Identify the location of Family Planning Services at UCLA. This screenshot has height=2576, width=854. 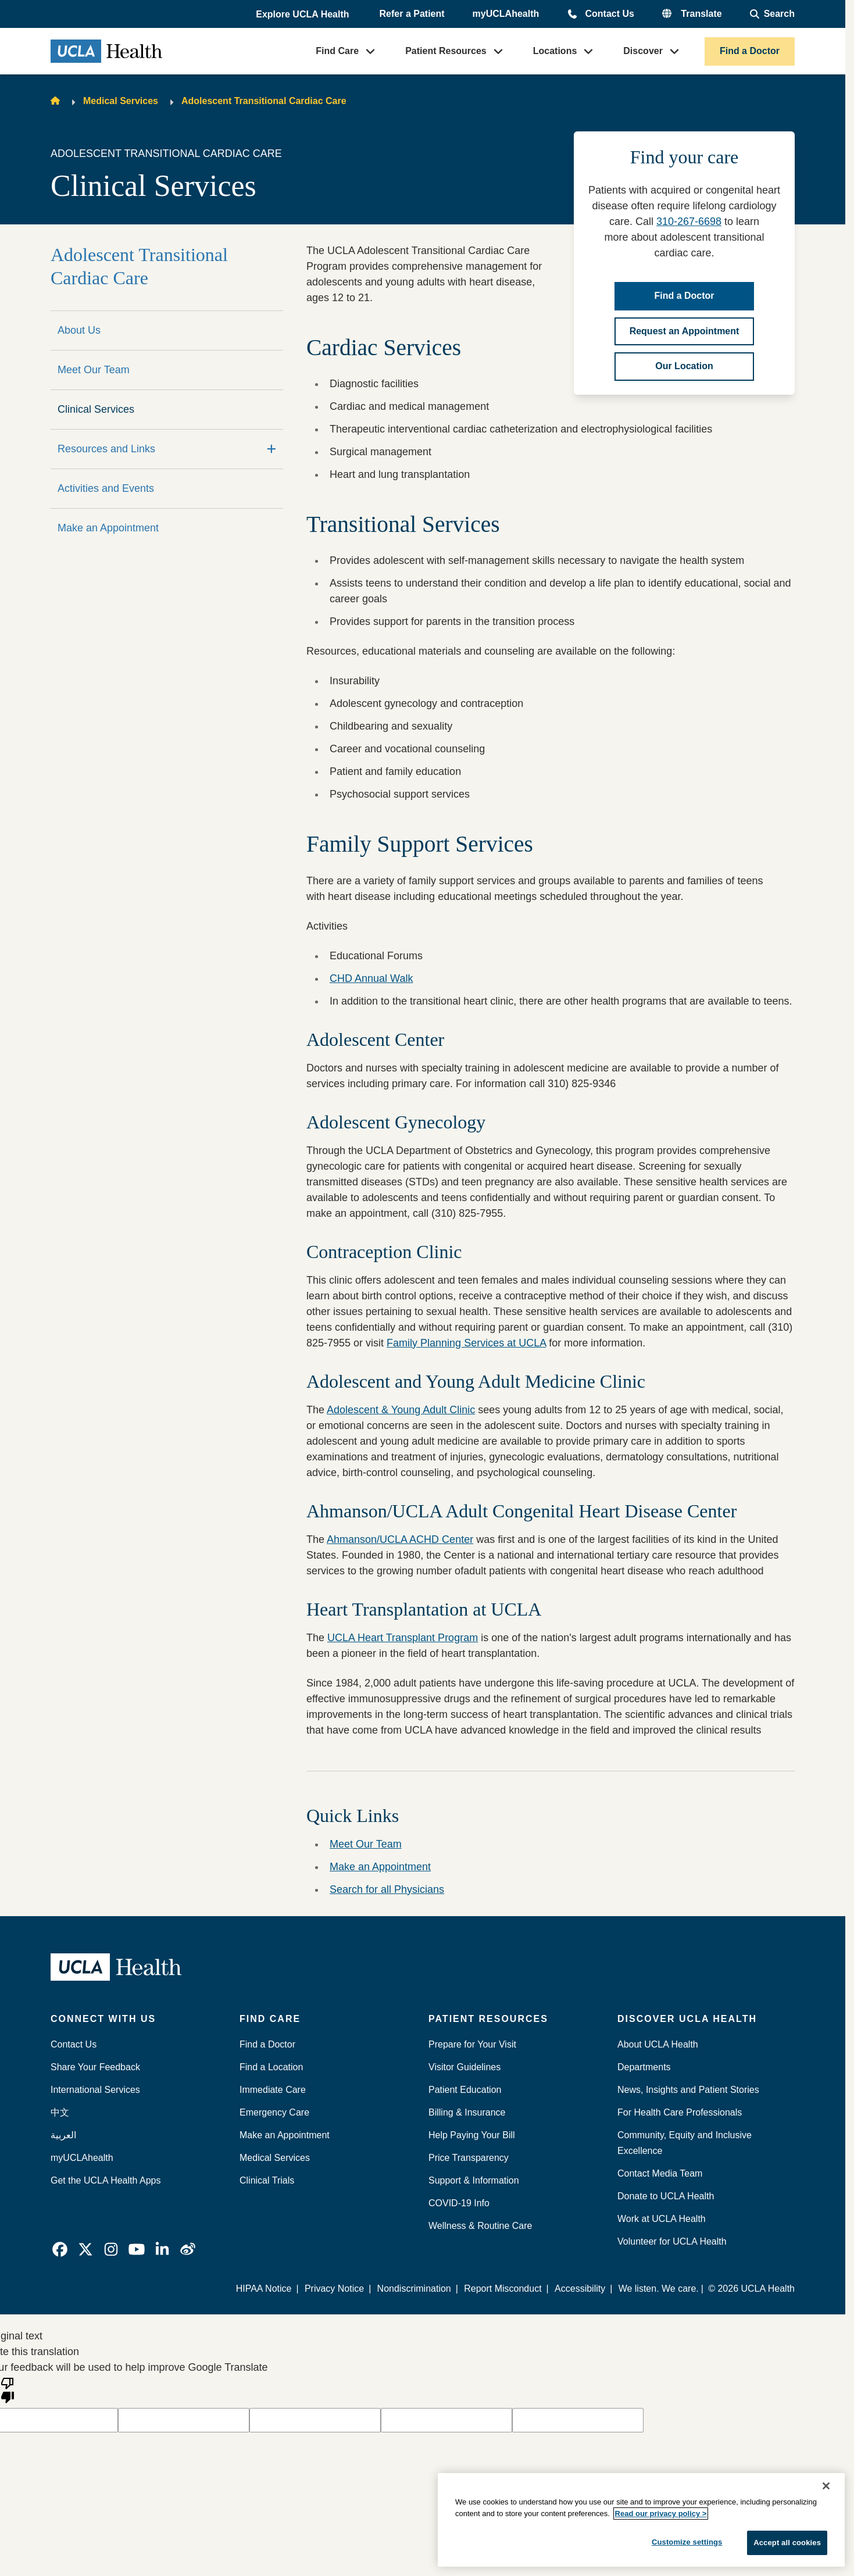
(466, 1343).